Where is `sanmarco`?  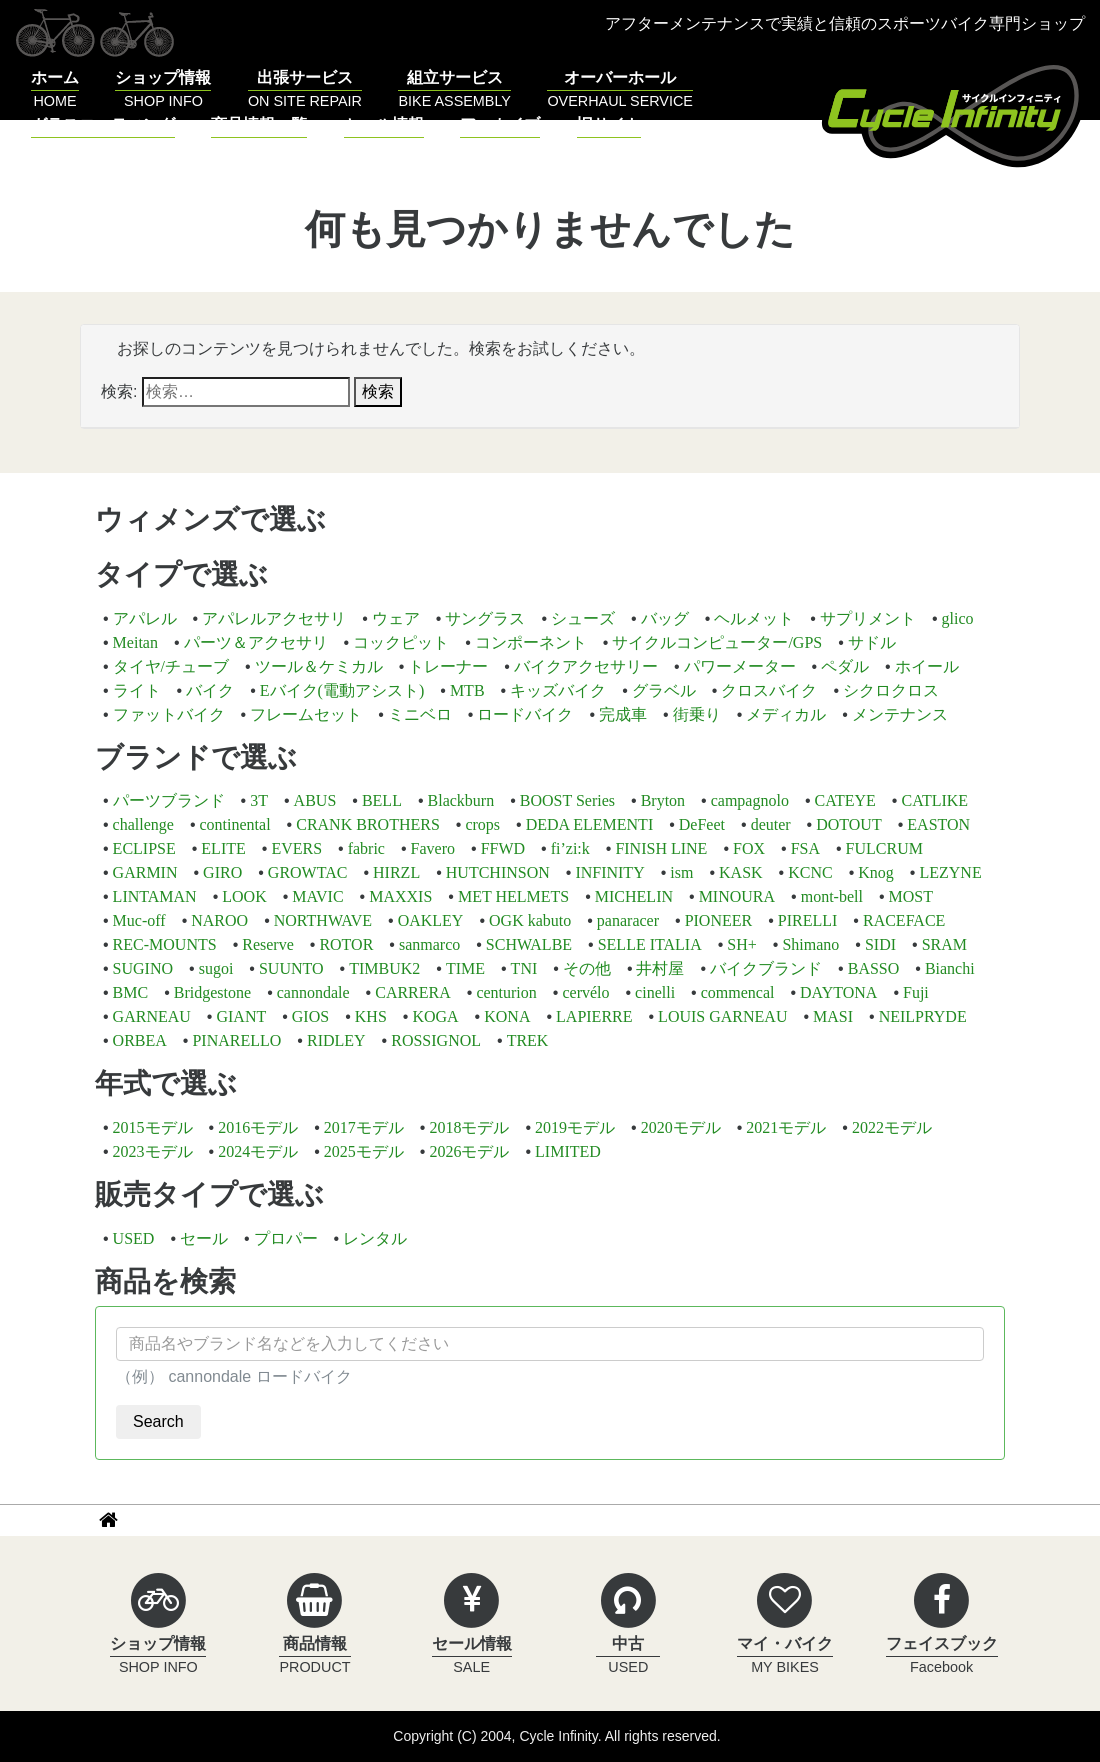 sanmarco is located at coordinates (429, 944).